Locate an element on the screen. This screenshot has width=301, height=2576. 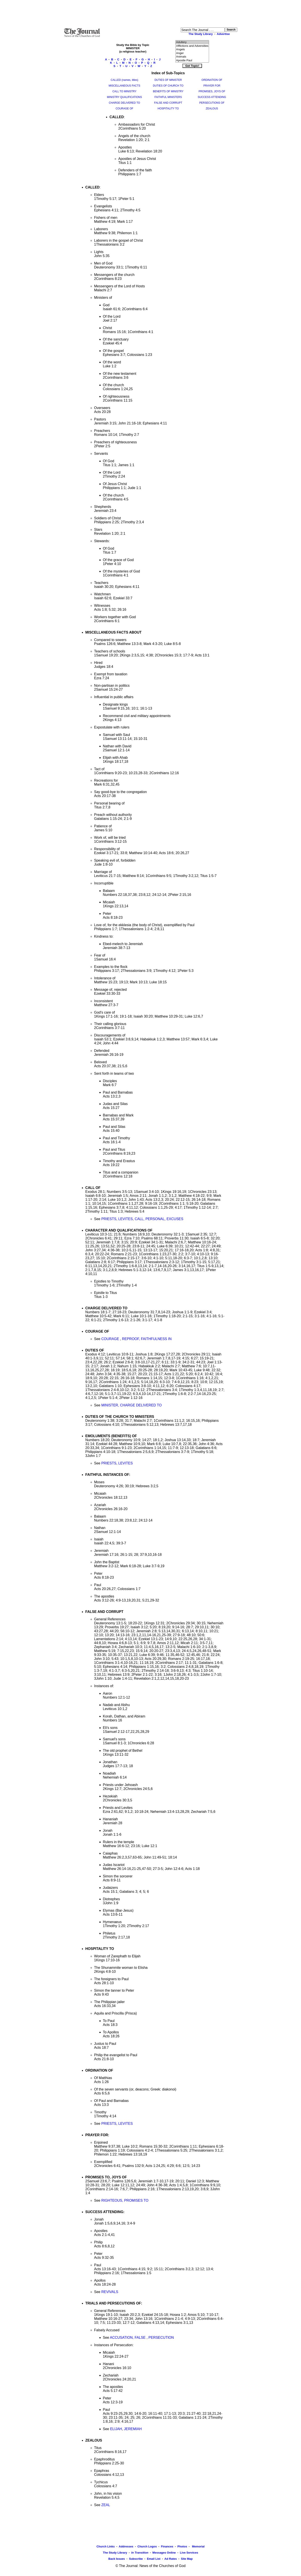
PRIESTS is located at coordinates (108, 1219).